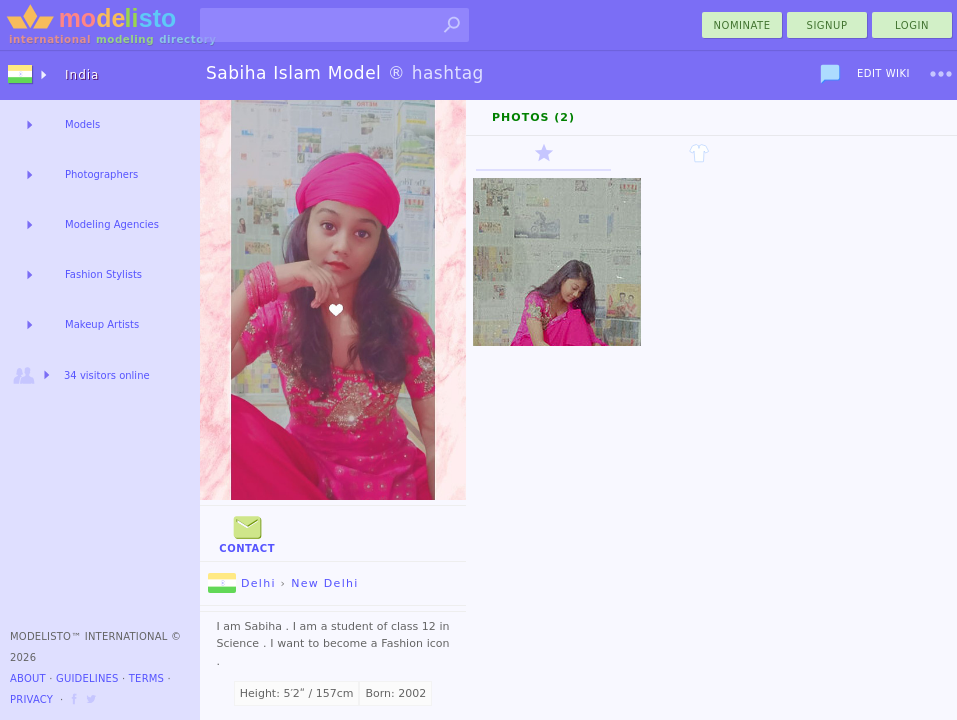 This screenshot has height=720, width=957. What do you see at coordinates (827, 25) in the screenshot?
I see `Signup` at bounding box center [827, 25].